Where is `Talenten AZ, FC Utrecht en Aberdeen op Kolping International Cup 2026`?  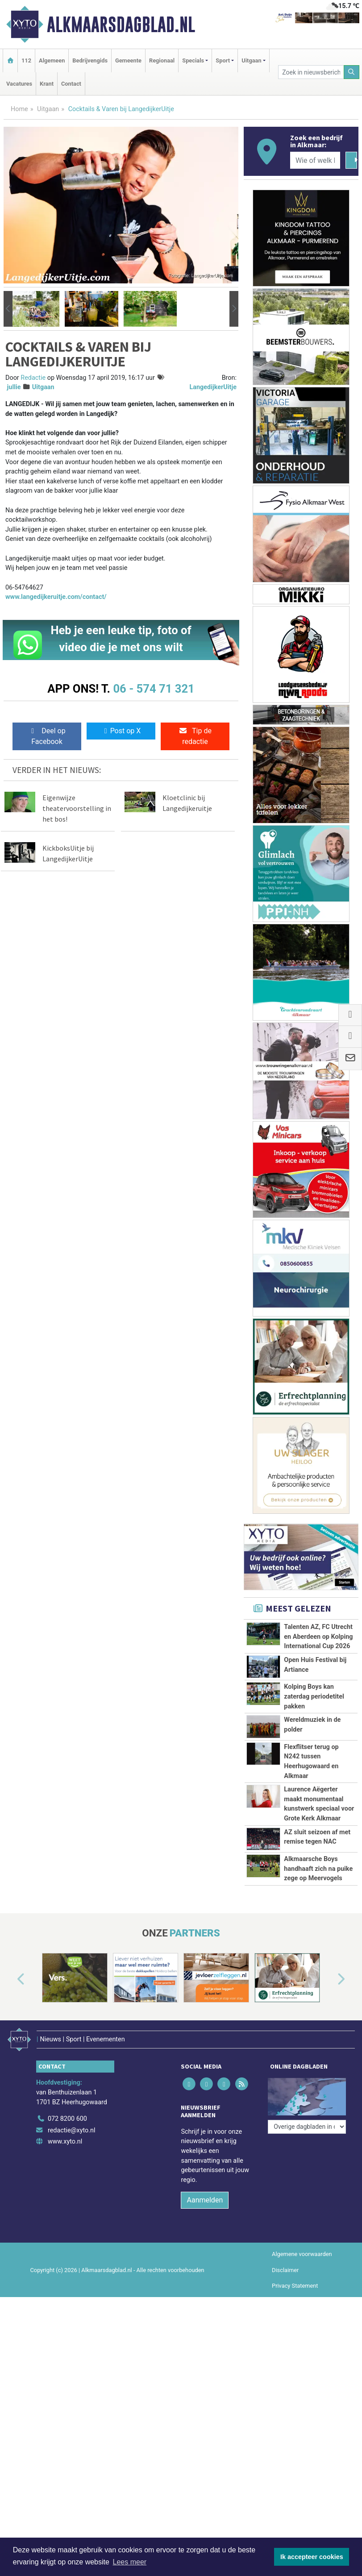
Talenten AZ, FC Utrecht en Aberdeen op Kolping International Cup 2026 is located at coordinates (318, 1636).